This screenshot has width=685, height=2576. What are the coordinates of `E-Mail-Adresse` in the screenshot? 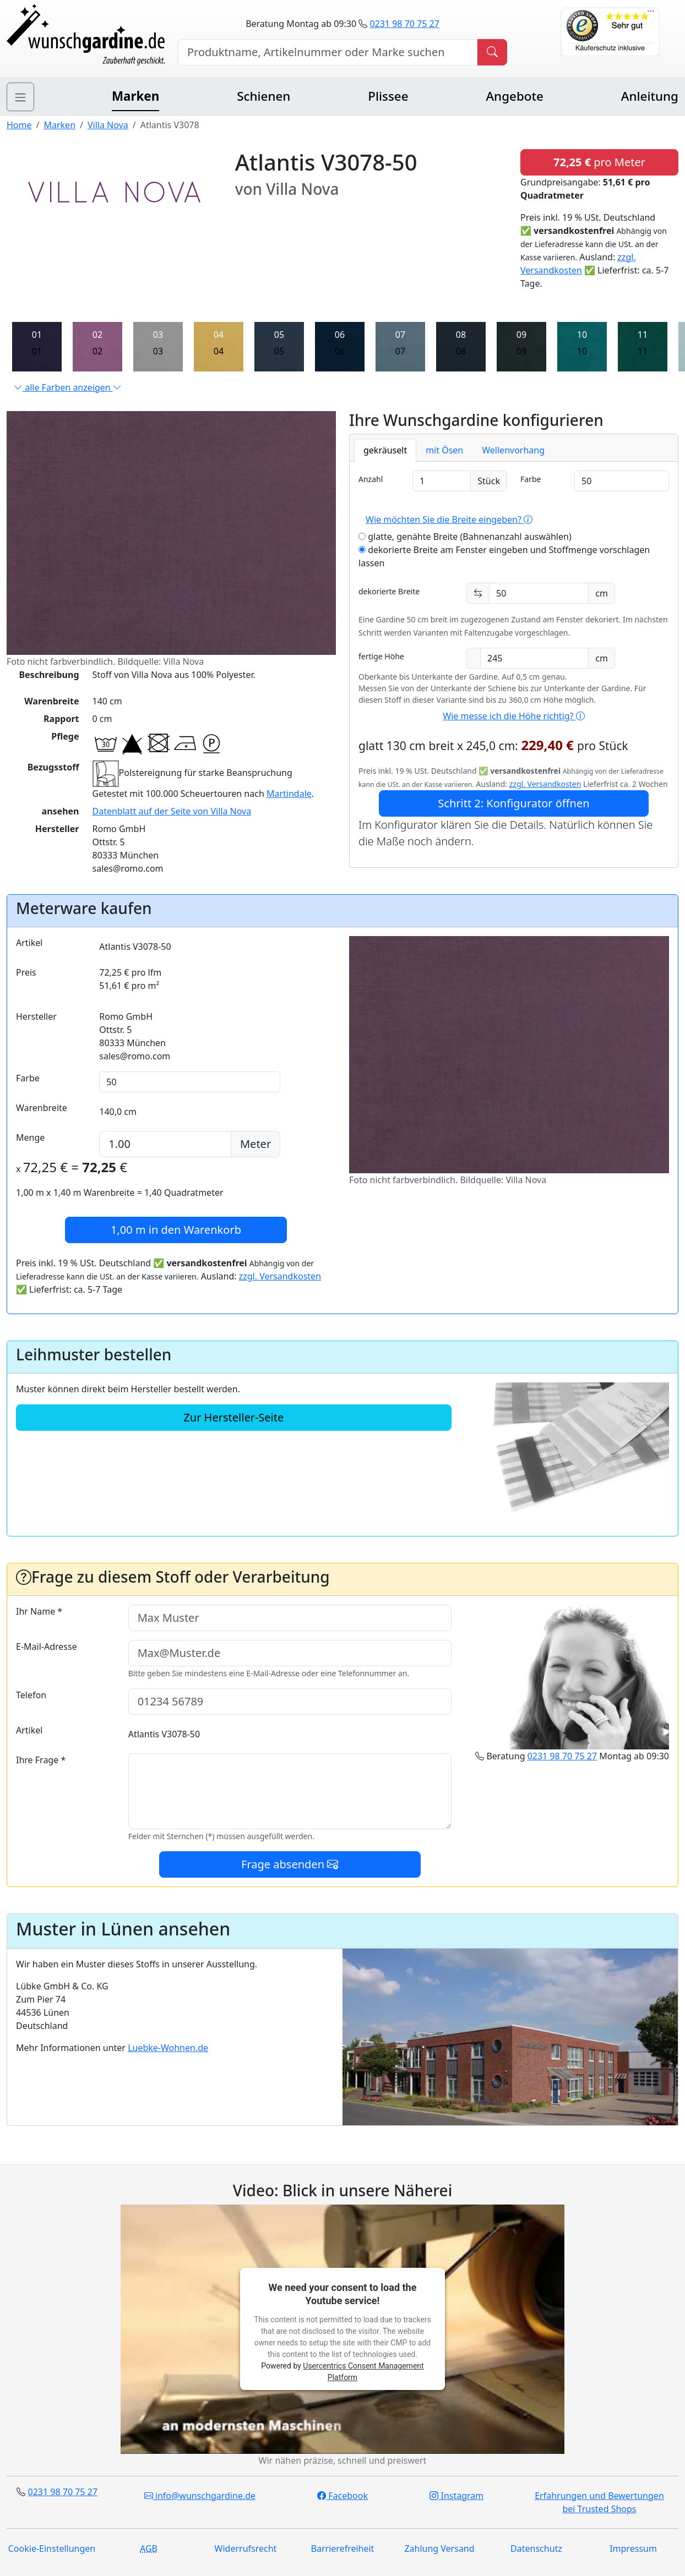 It's located at (46, 1646).